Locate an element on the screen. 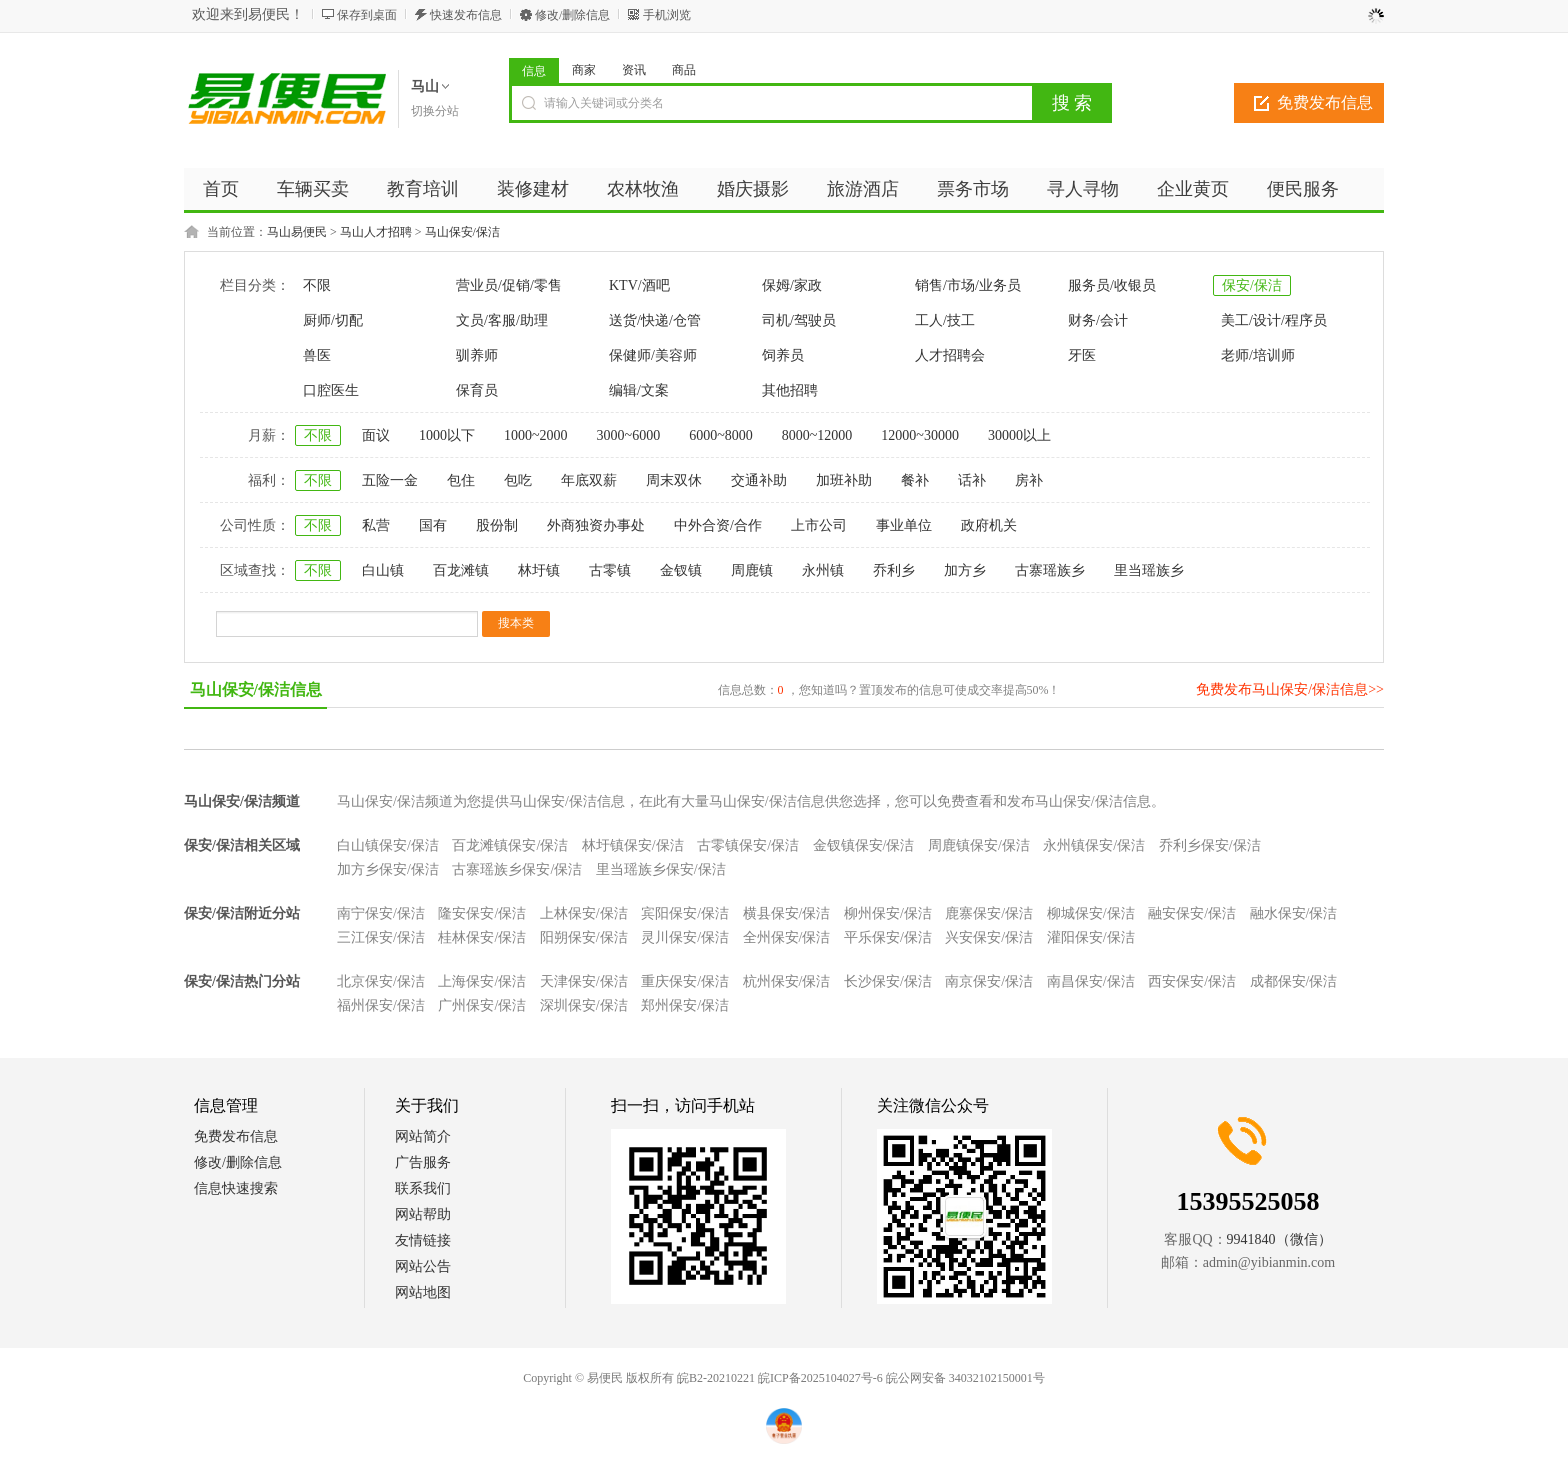  餐补 is located at coordinates (915, 480).